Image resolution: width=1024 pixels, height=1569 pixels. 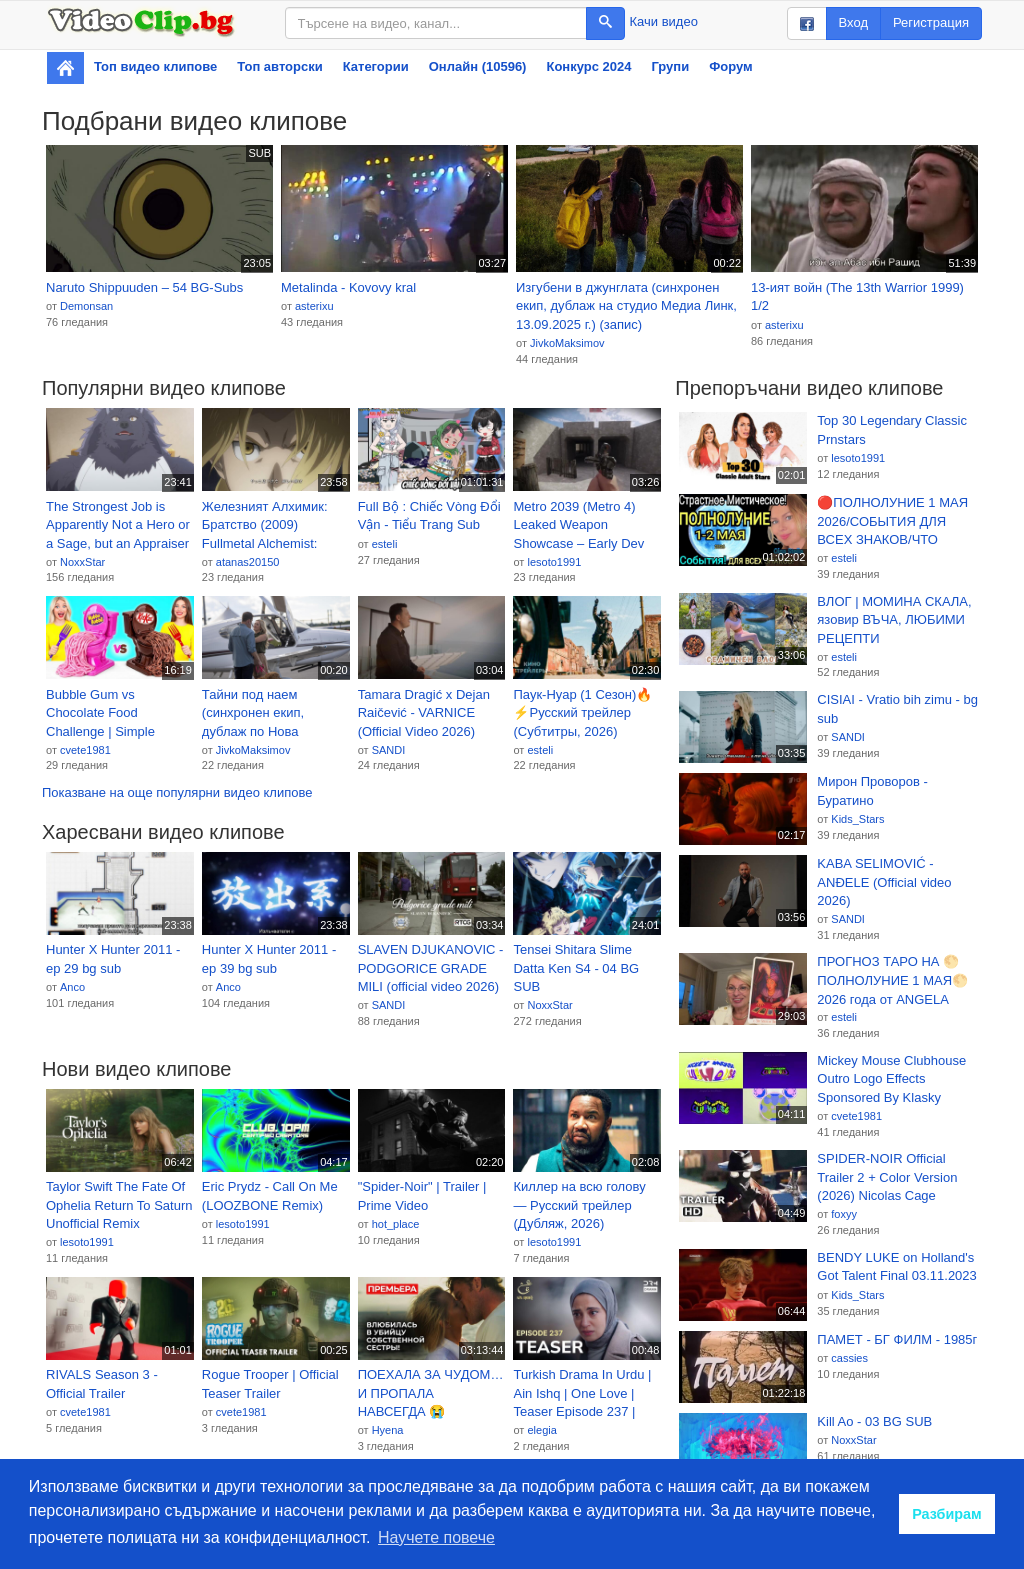 What do you see at coordinates (422, 1196) in the screenshot?
I see `"Spider-Noir" | Trailer | Prime Video` at bounding box center [422, 1196].